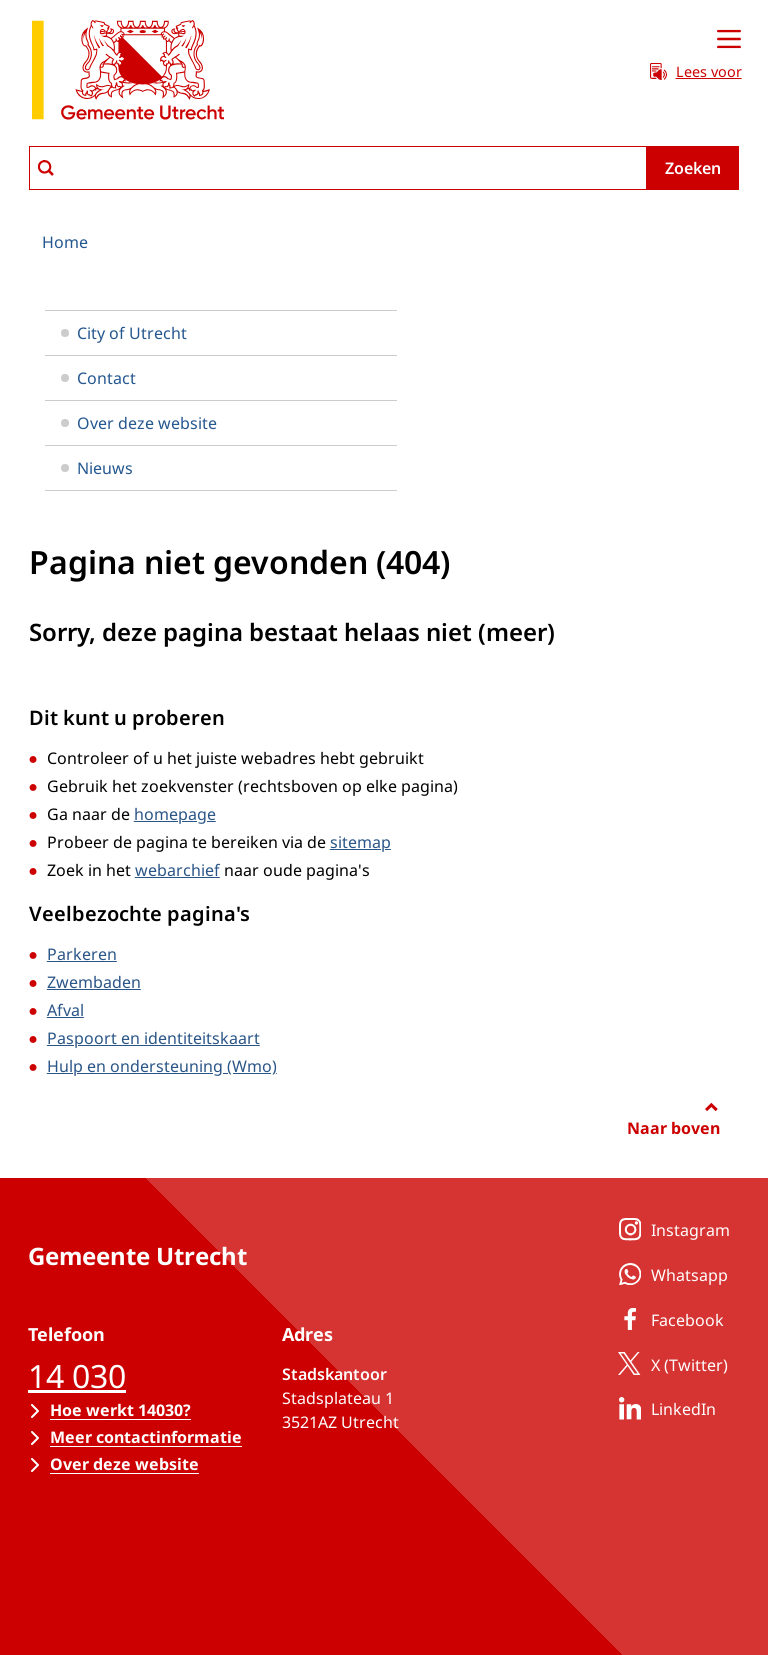 Image resolution: width=768 pixels, height=1655 pixels. I want to click on Nieuws, so click(97, 468).